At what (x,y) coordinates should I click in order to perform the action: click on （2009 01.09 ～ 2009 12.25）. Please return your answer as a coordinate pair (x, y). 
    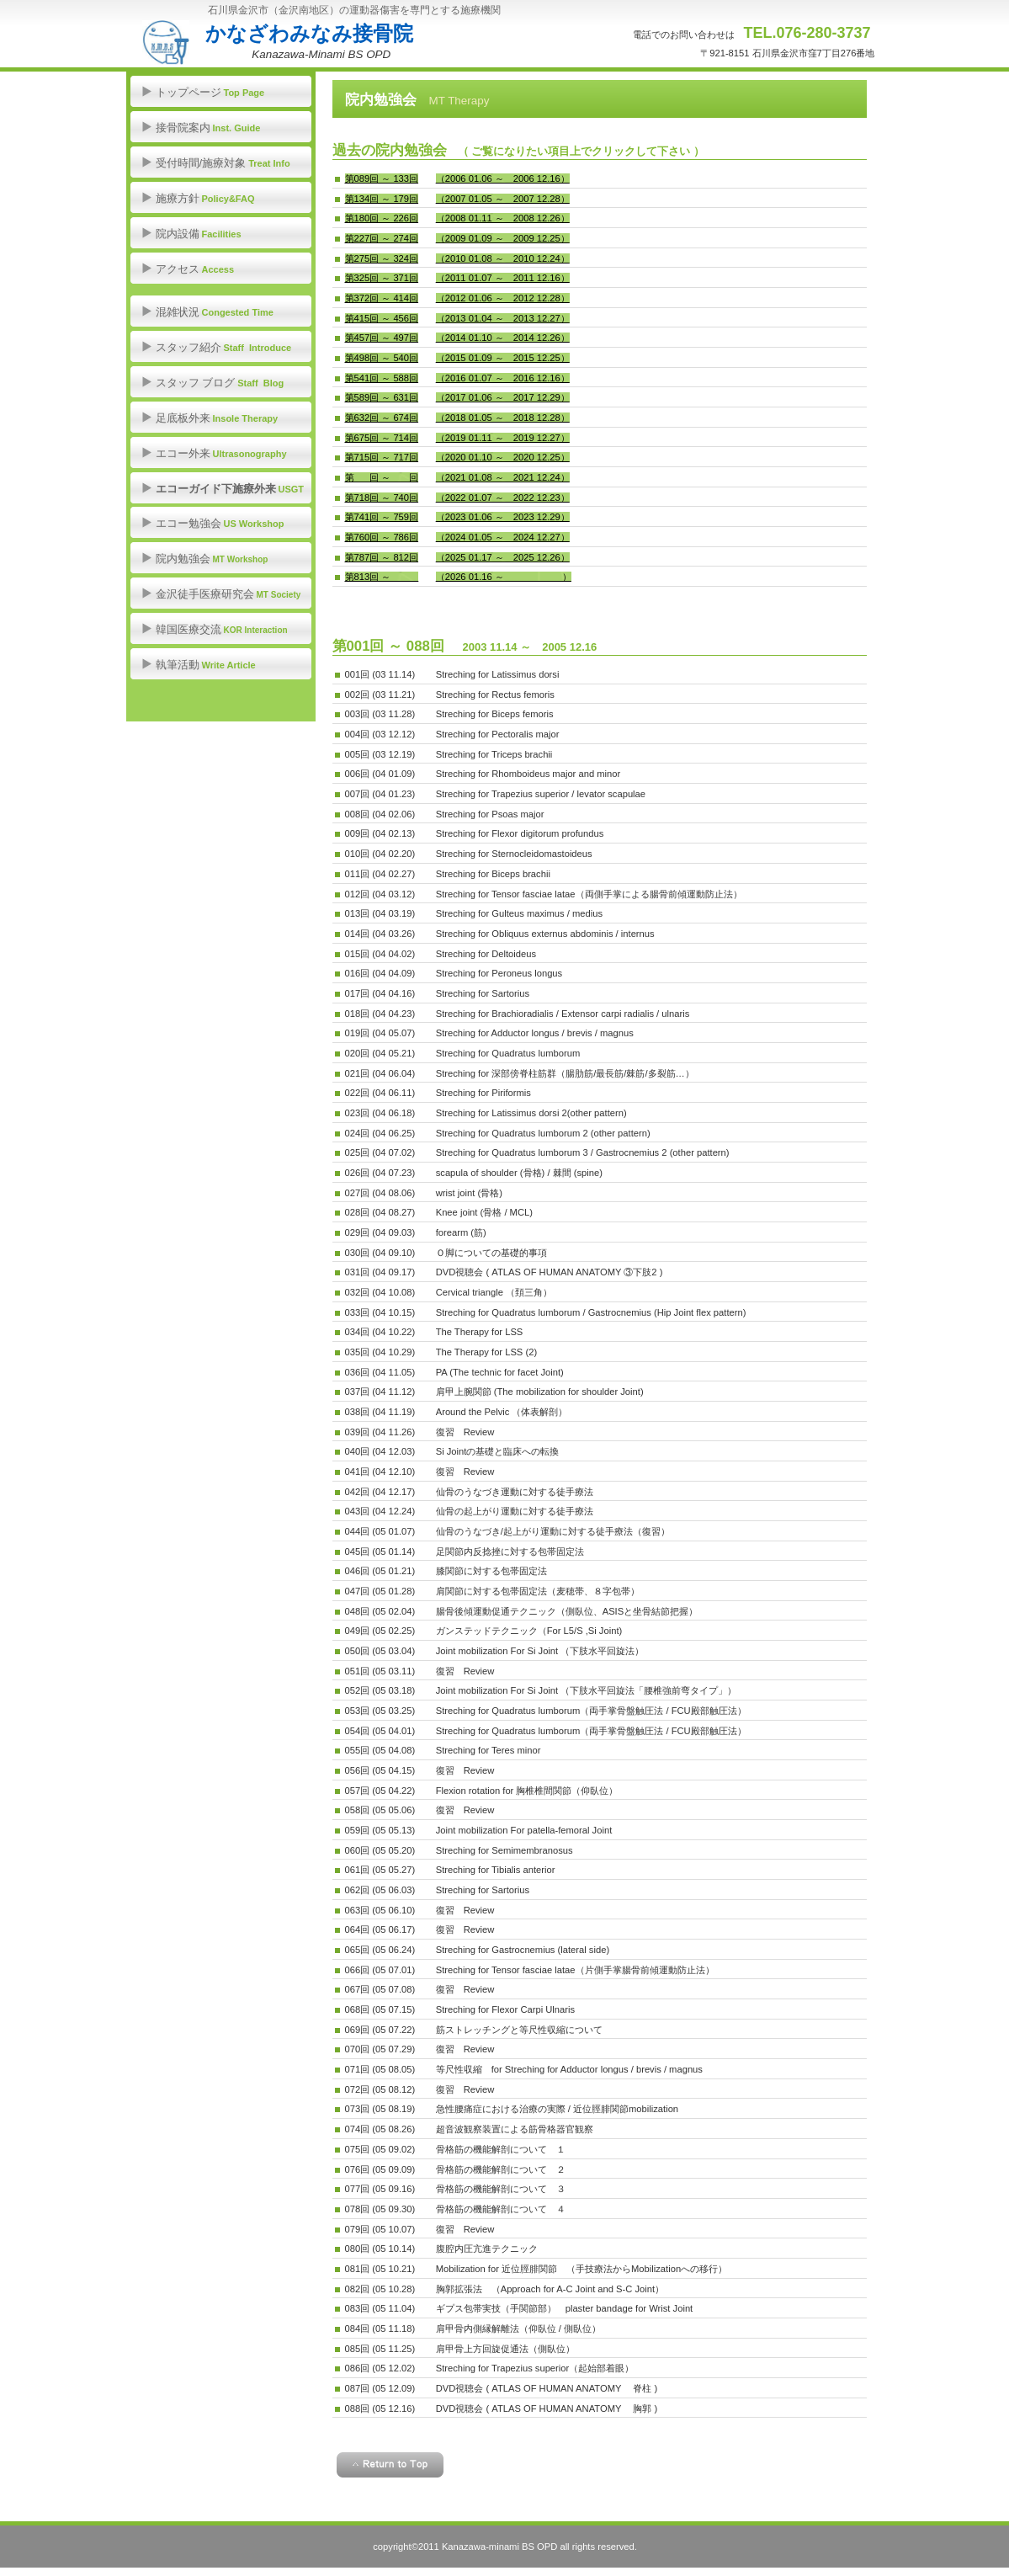
    Looking at the image, I should click on (503, 238).